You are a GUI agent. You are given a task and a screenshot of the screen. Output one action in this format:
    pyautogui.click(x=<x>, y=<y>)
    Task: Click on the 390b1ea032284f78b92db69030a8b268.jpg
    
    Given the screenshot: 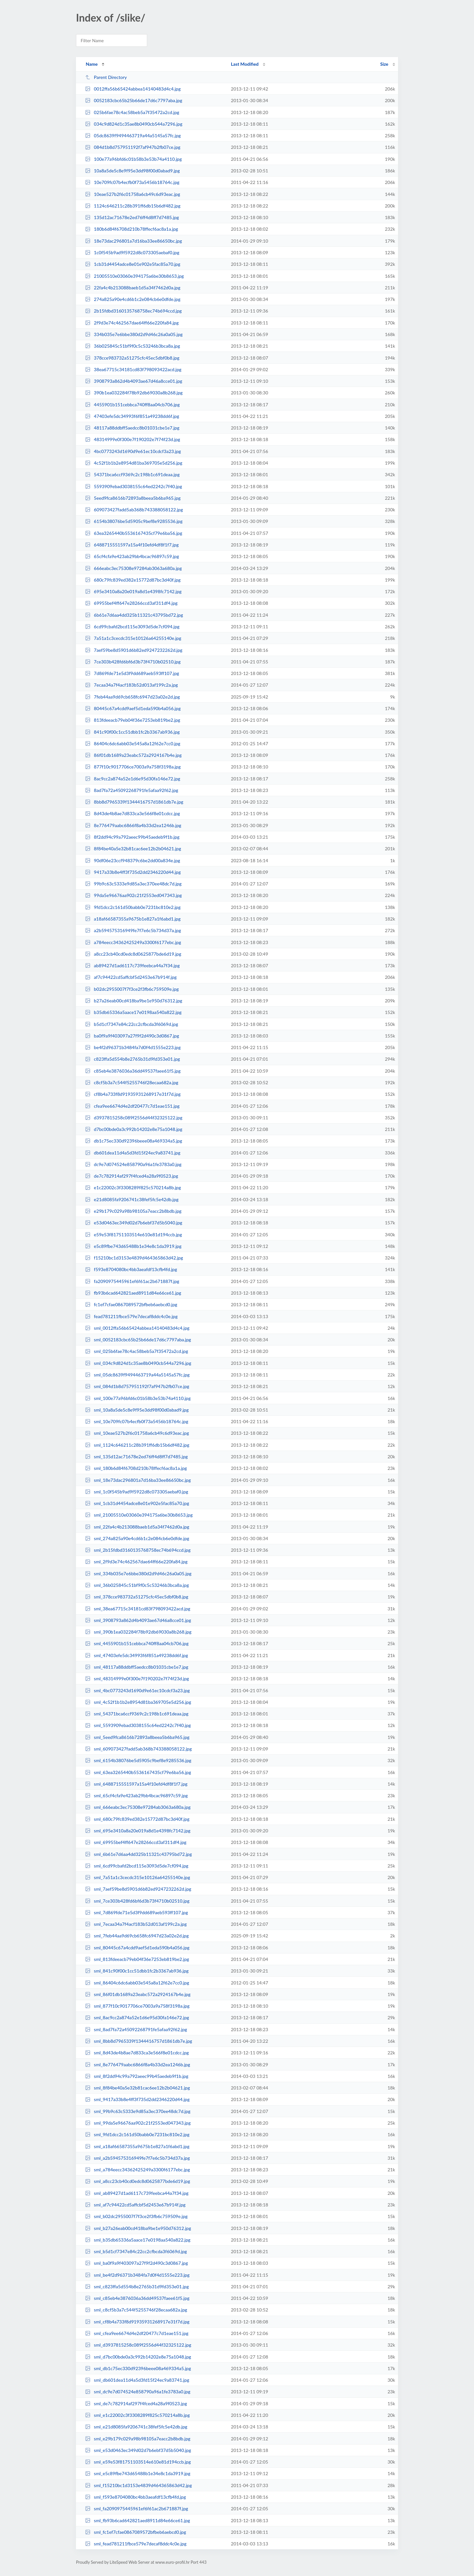 What is the action you would take?
    pyautogui.click(x=134, y=392)
    